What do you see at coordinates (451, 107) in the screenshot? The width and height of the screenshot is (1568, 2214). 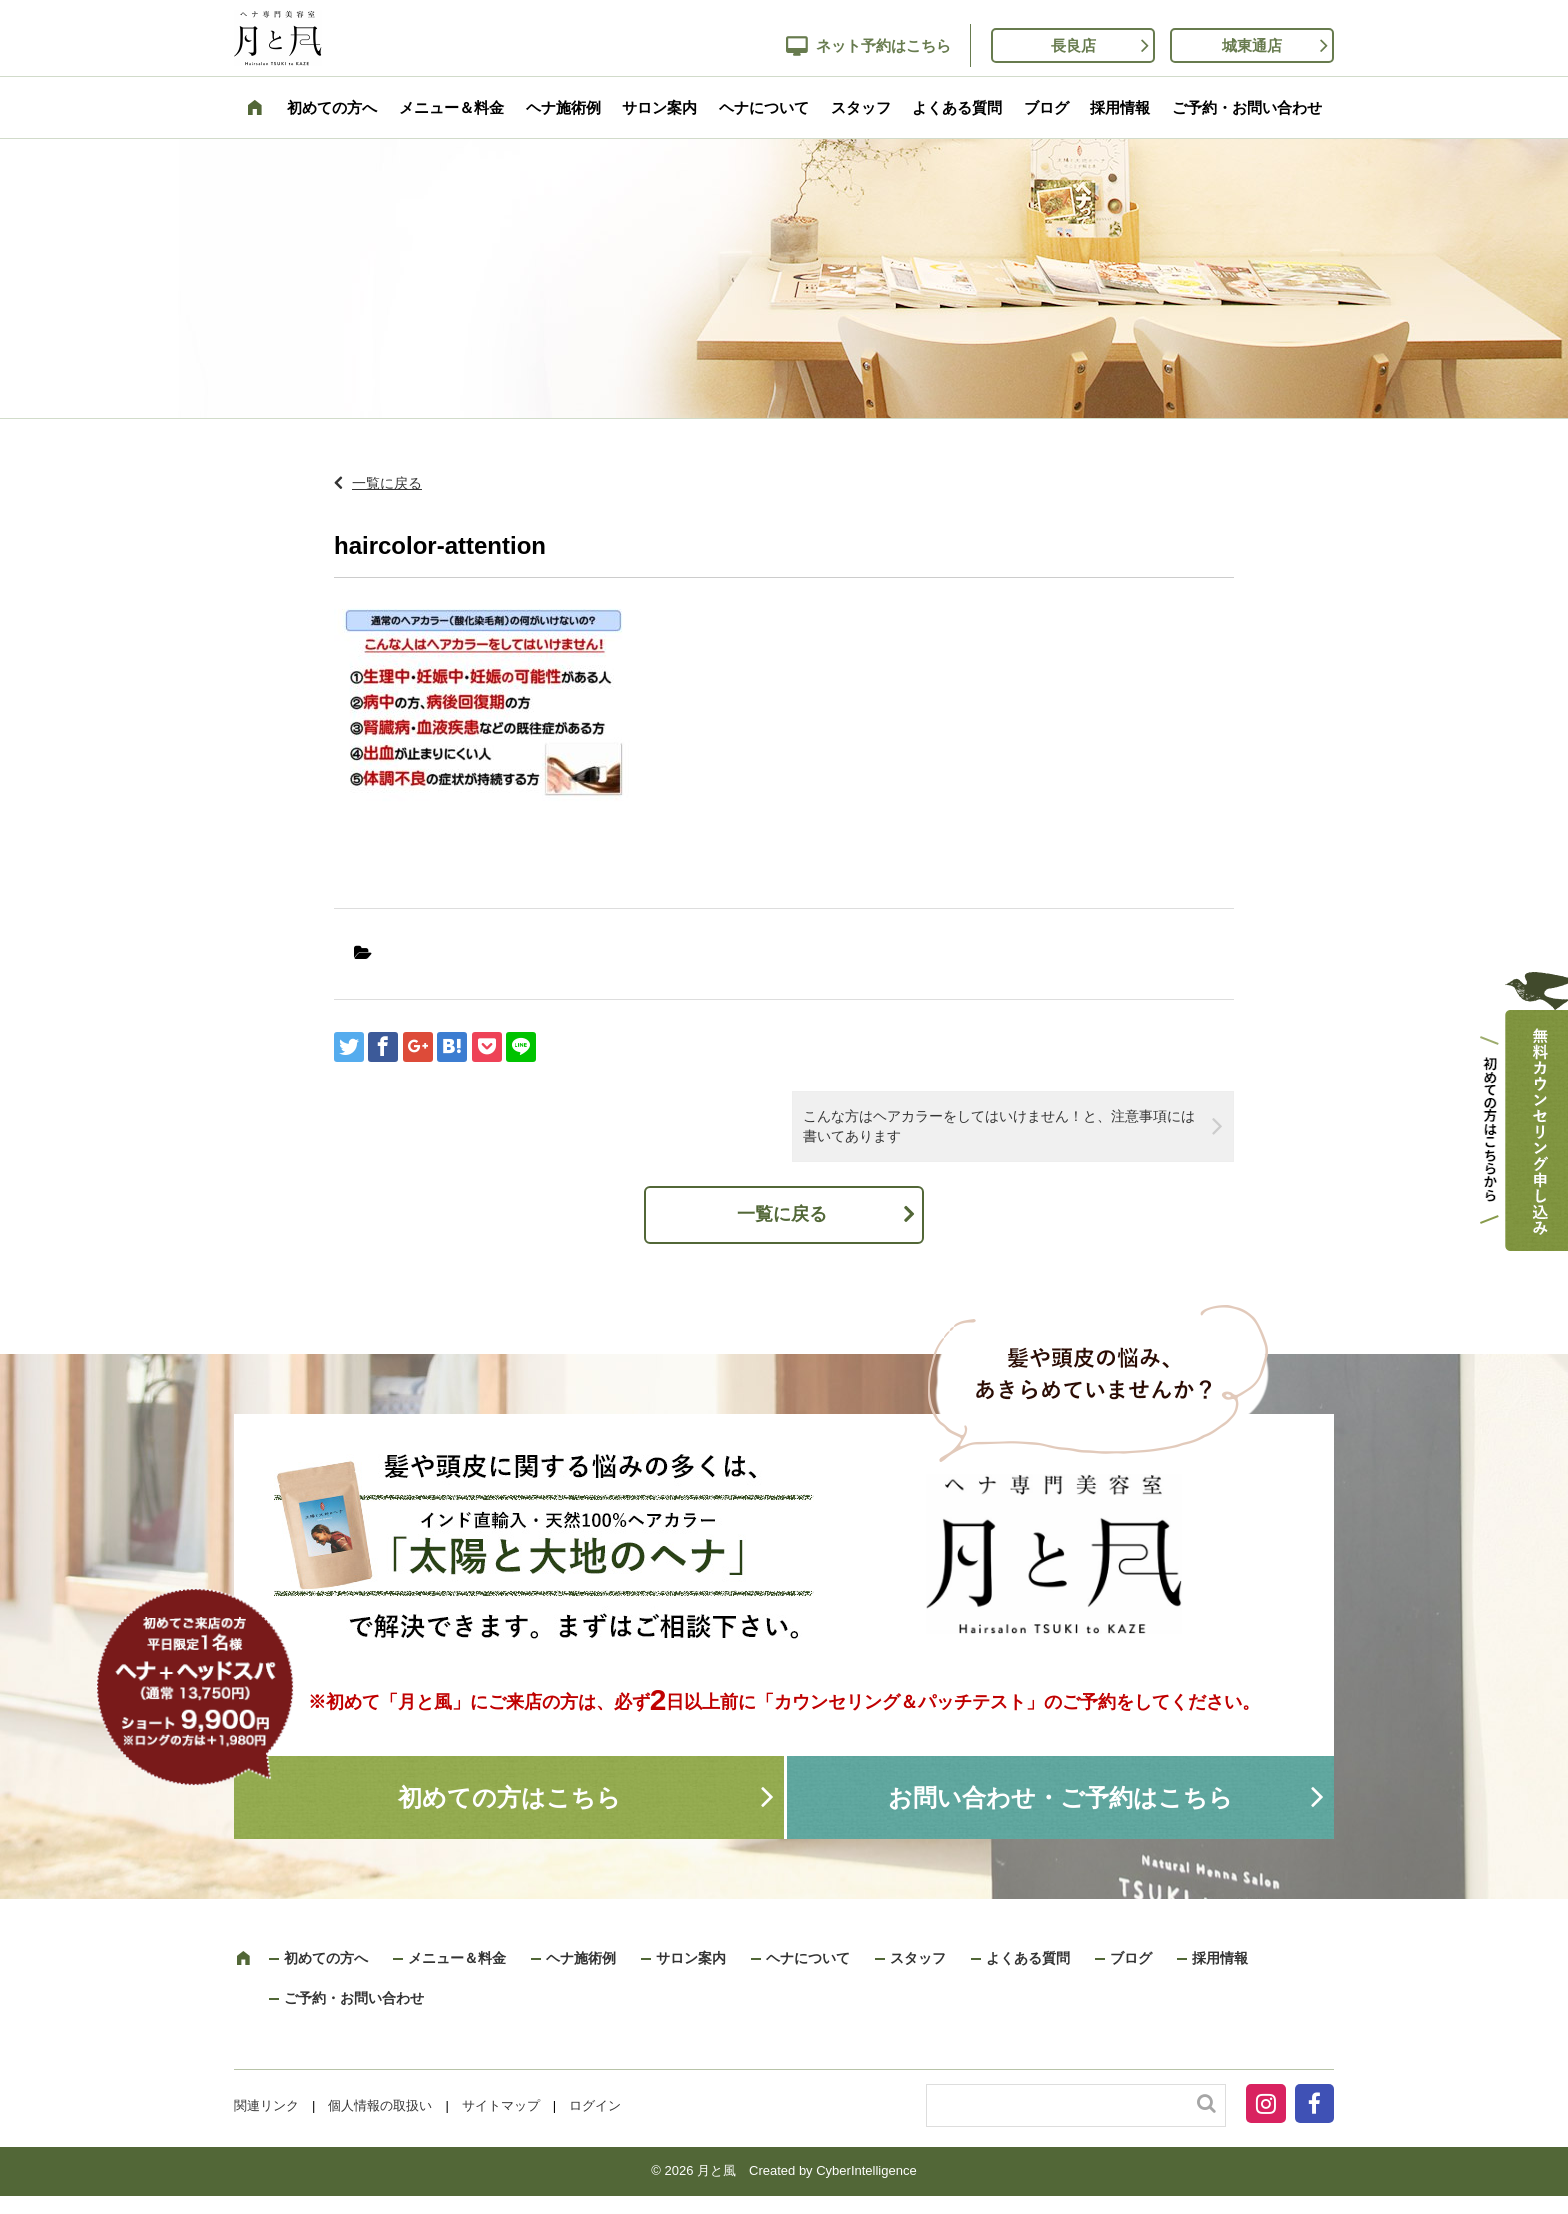 I see `メニュー＆料金` at bounding box center [451, 107].